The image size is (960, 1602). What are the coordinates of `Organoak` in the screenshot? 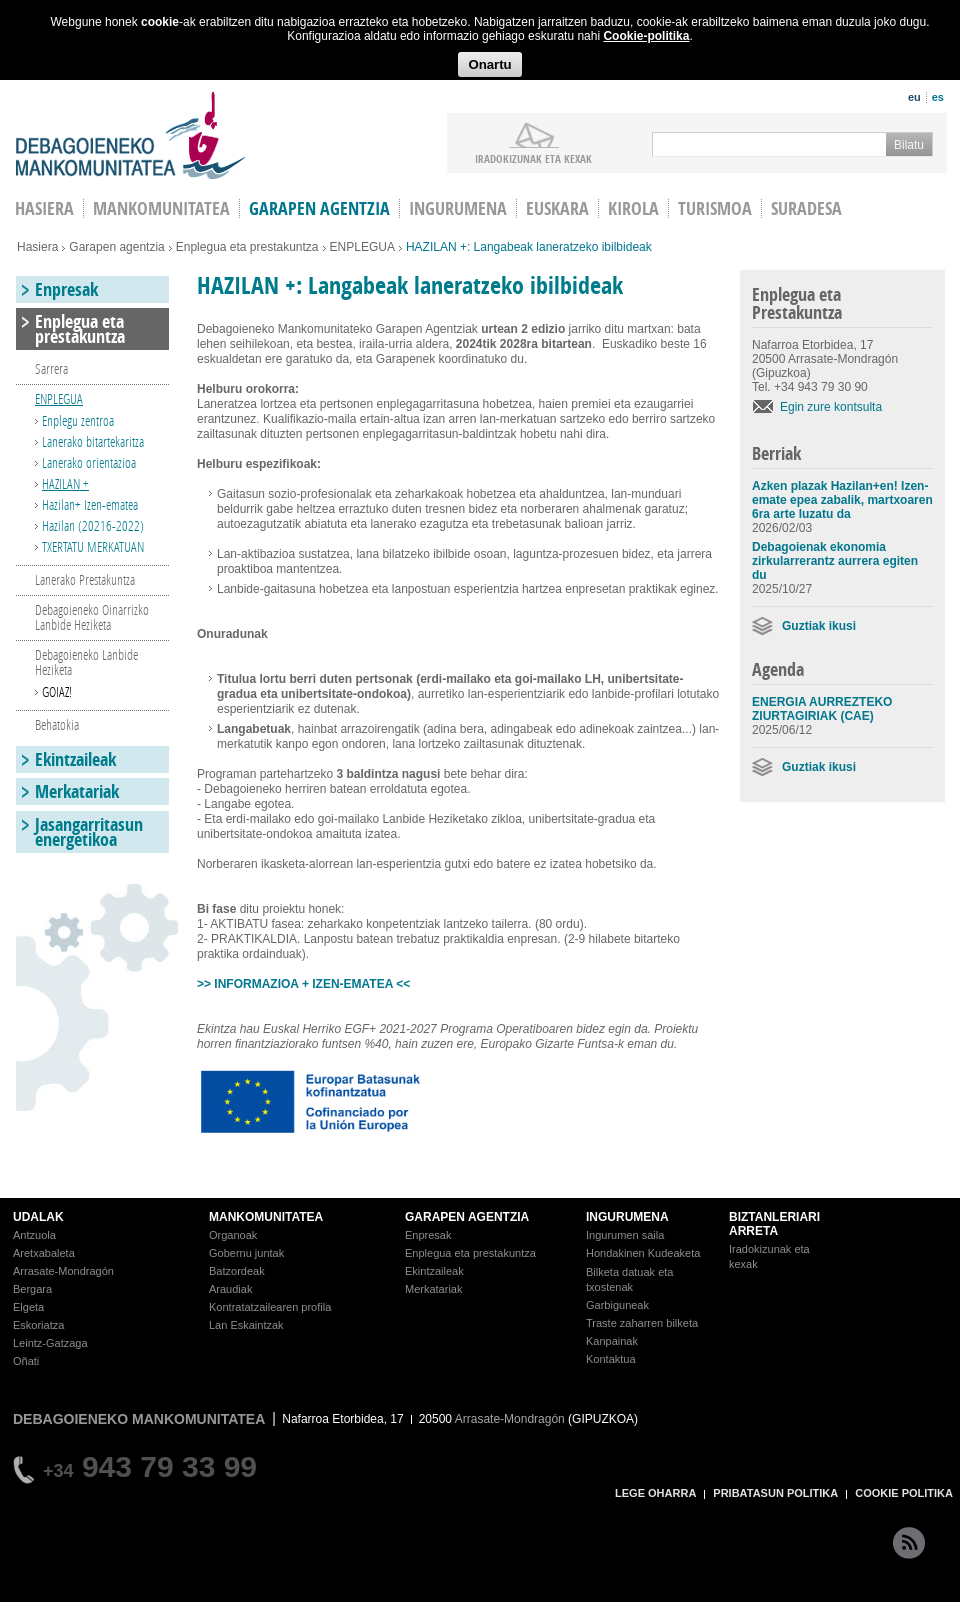 It's located at (233, 1235).